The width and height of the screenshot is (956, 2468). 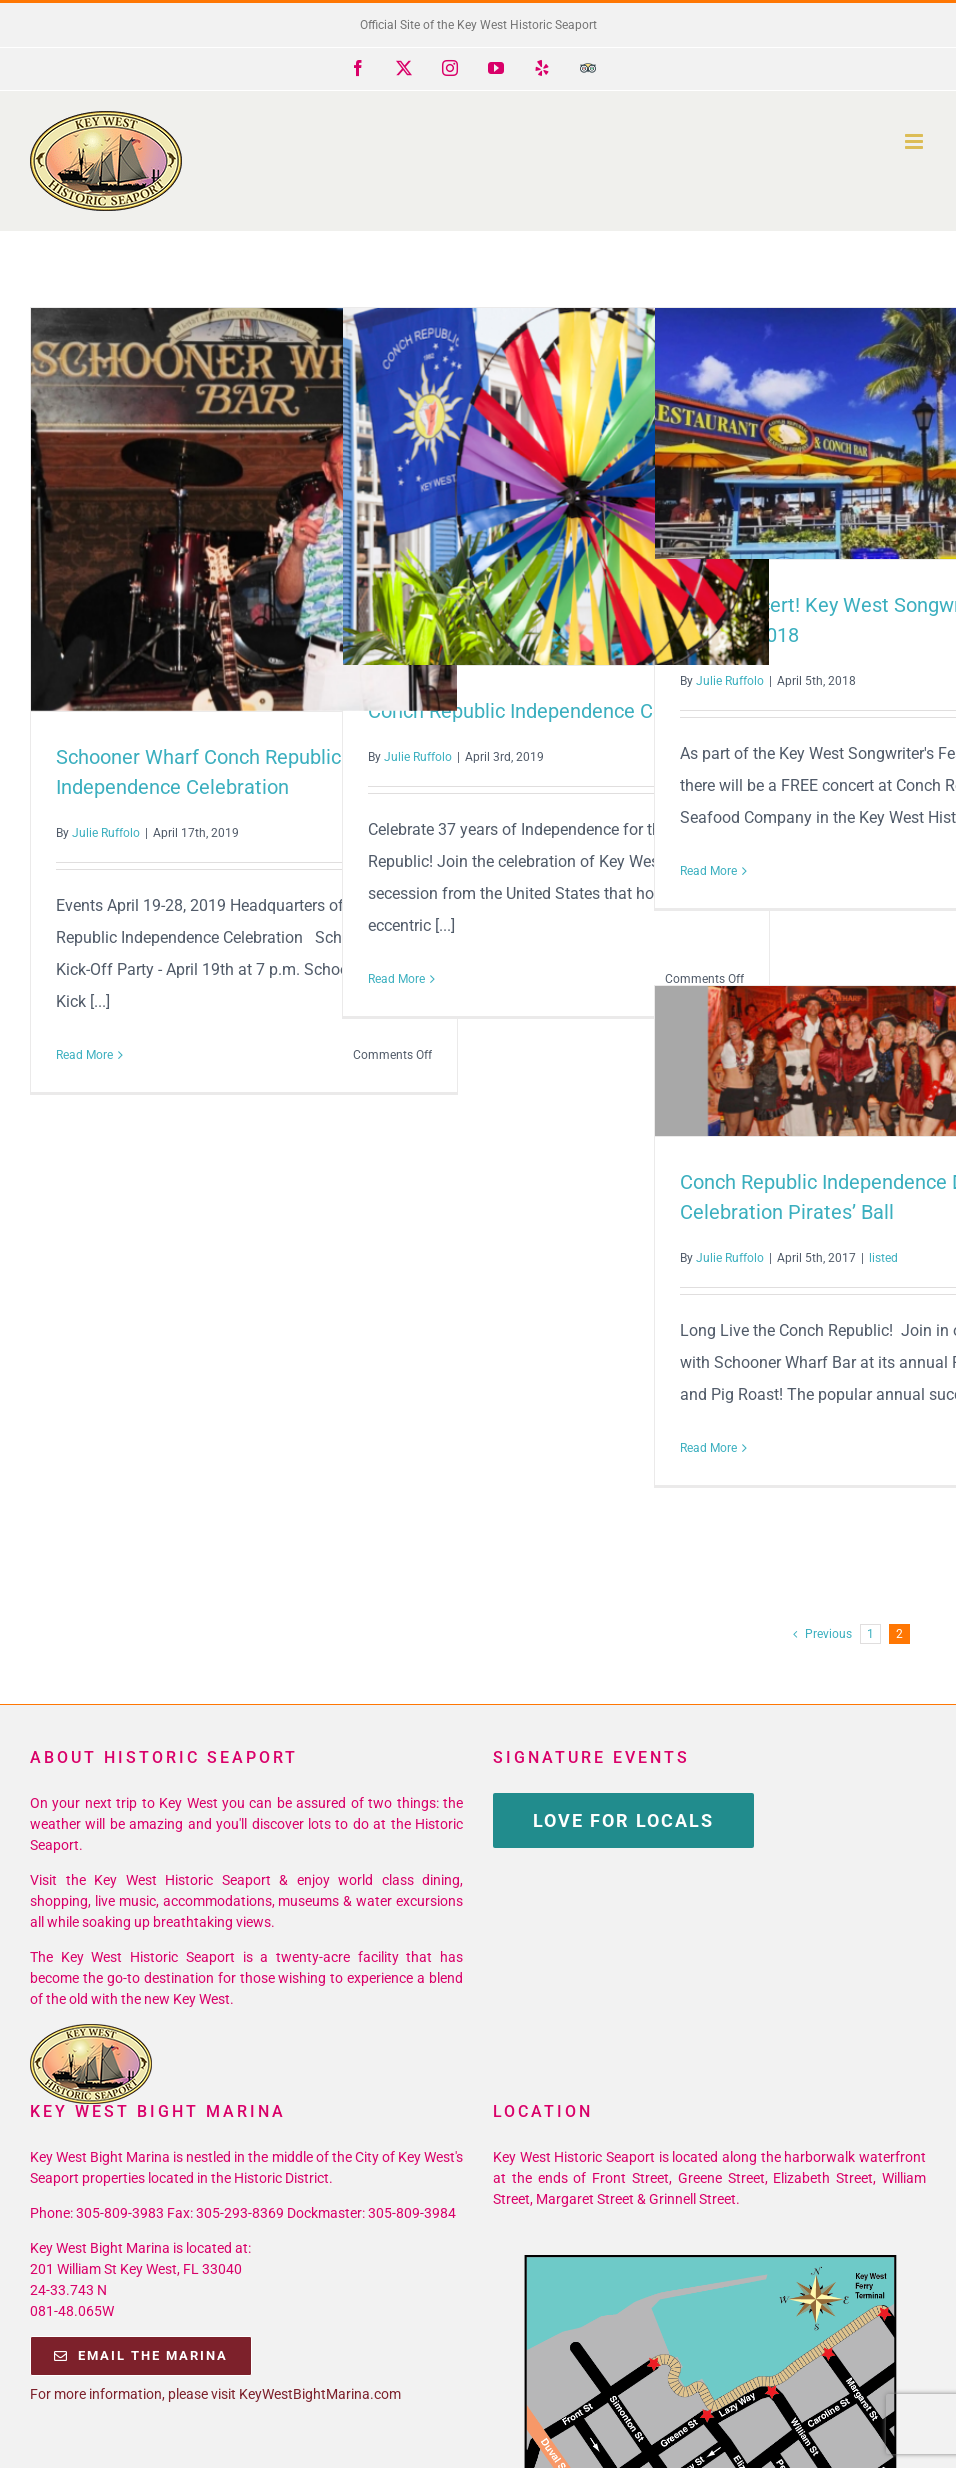 I want to click on [Toggle mobile menu], so click(x=915, y=141).